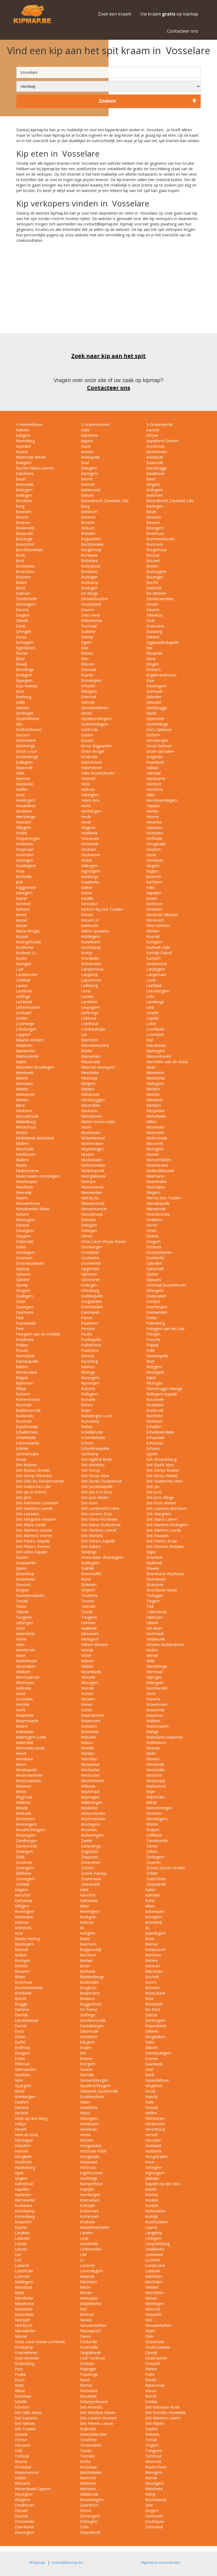 Image resolution: width=217 pixels, height=2576 pixels. Describe the element at coordinates (90, 1573) in the screenshot. I see `Steenhuffel` at that location.